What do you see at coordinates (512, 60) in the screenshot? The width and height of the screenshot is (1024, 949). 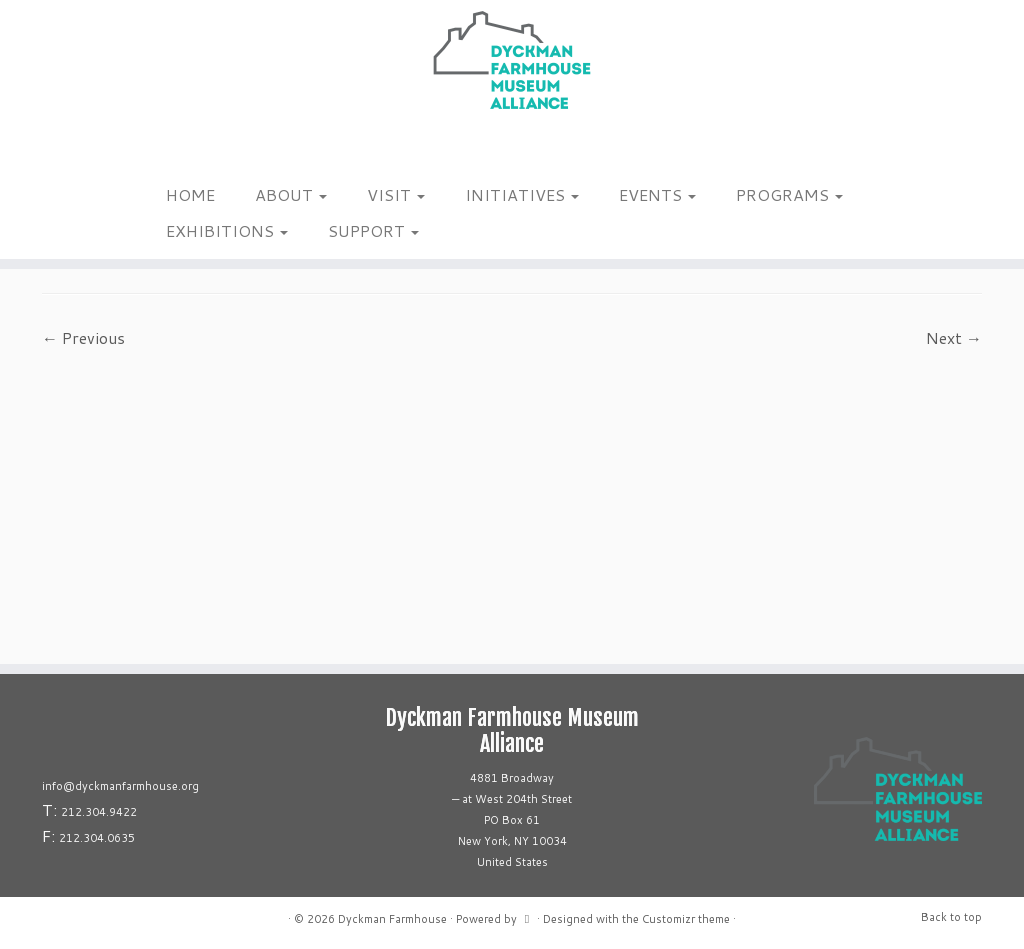 I see `[Dyckman Farmhouse |]` at bounding box center [512, 60].